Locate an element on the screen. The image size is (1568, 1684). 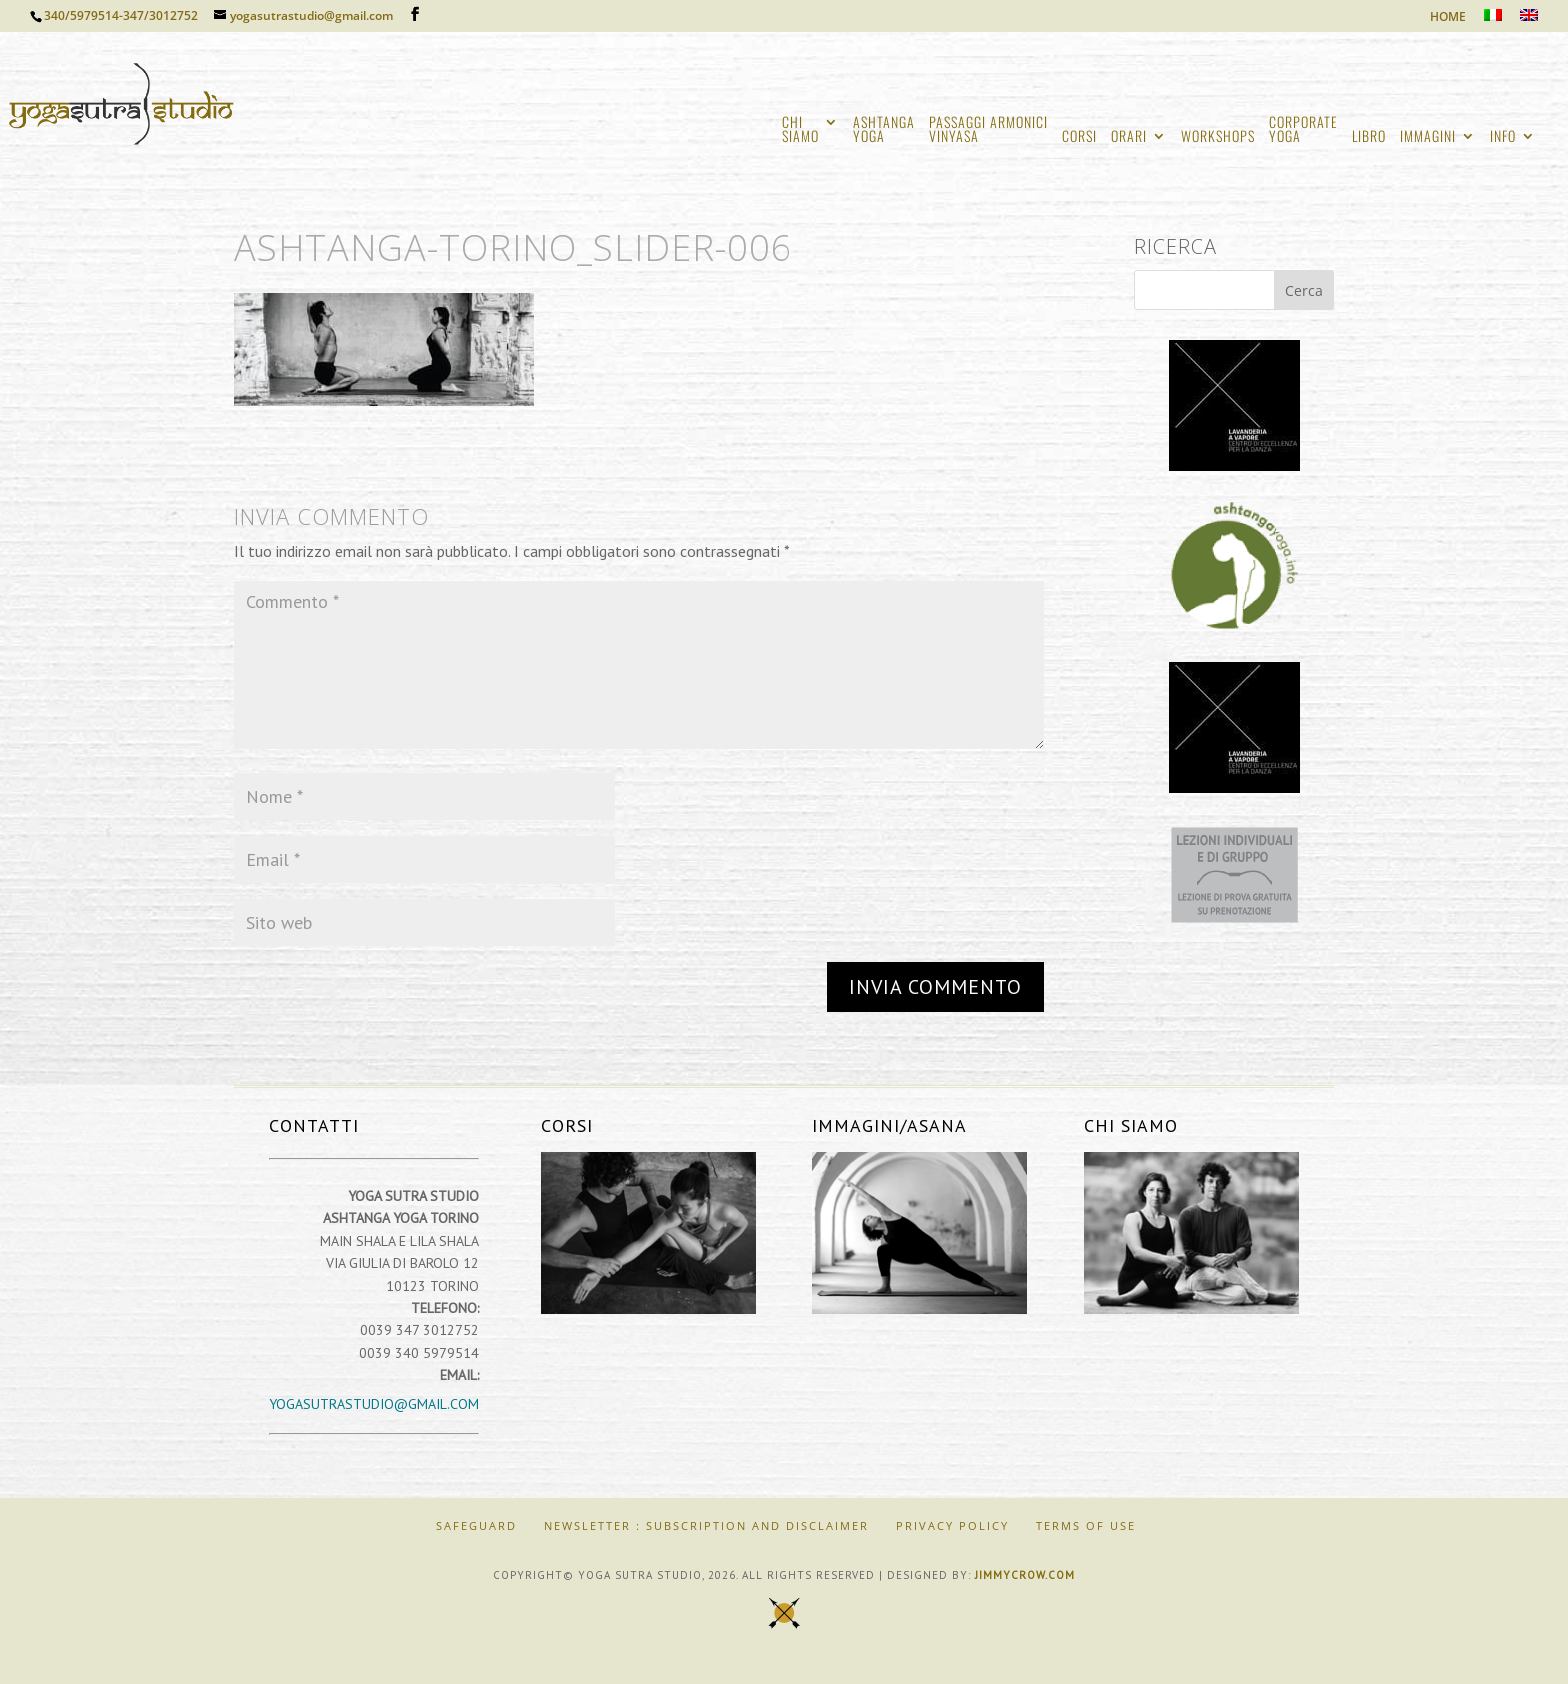
Newsletter : Subscription and Disclaimer is located at coordinates (706, 1525).